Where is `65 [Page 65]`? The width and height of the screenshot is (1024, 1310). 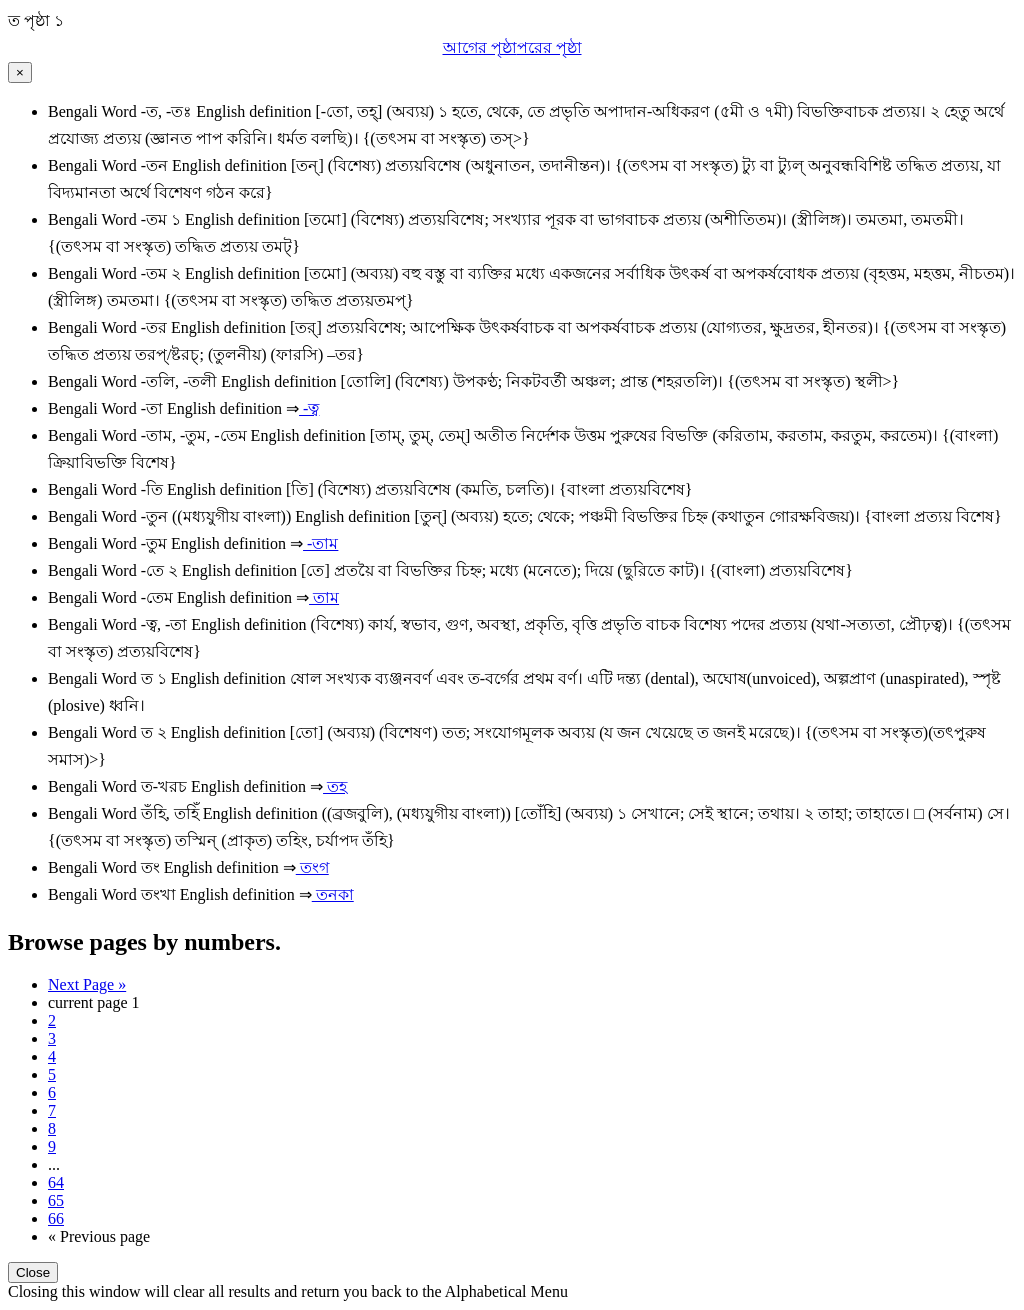
65 [Page 65] is located at coordinates (56, 1200).